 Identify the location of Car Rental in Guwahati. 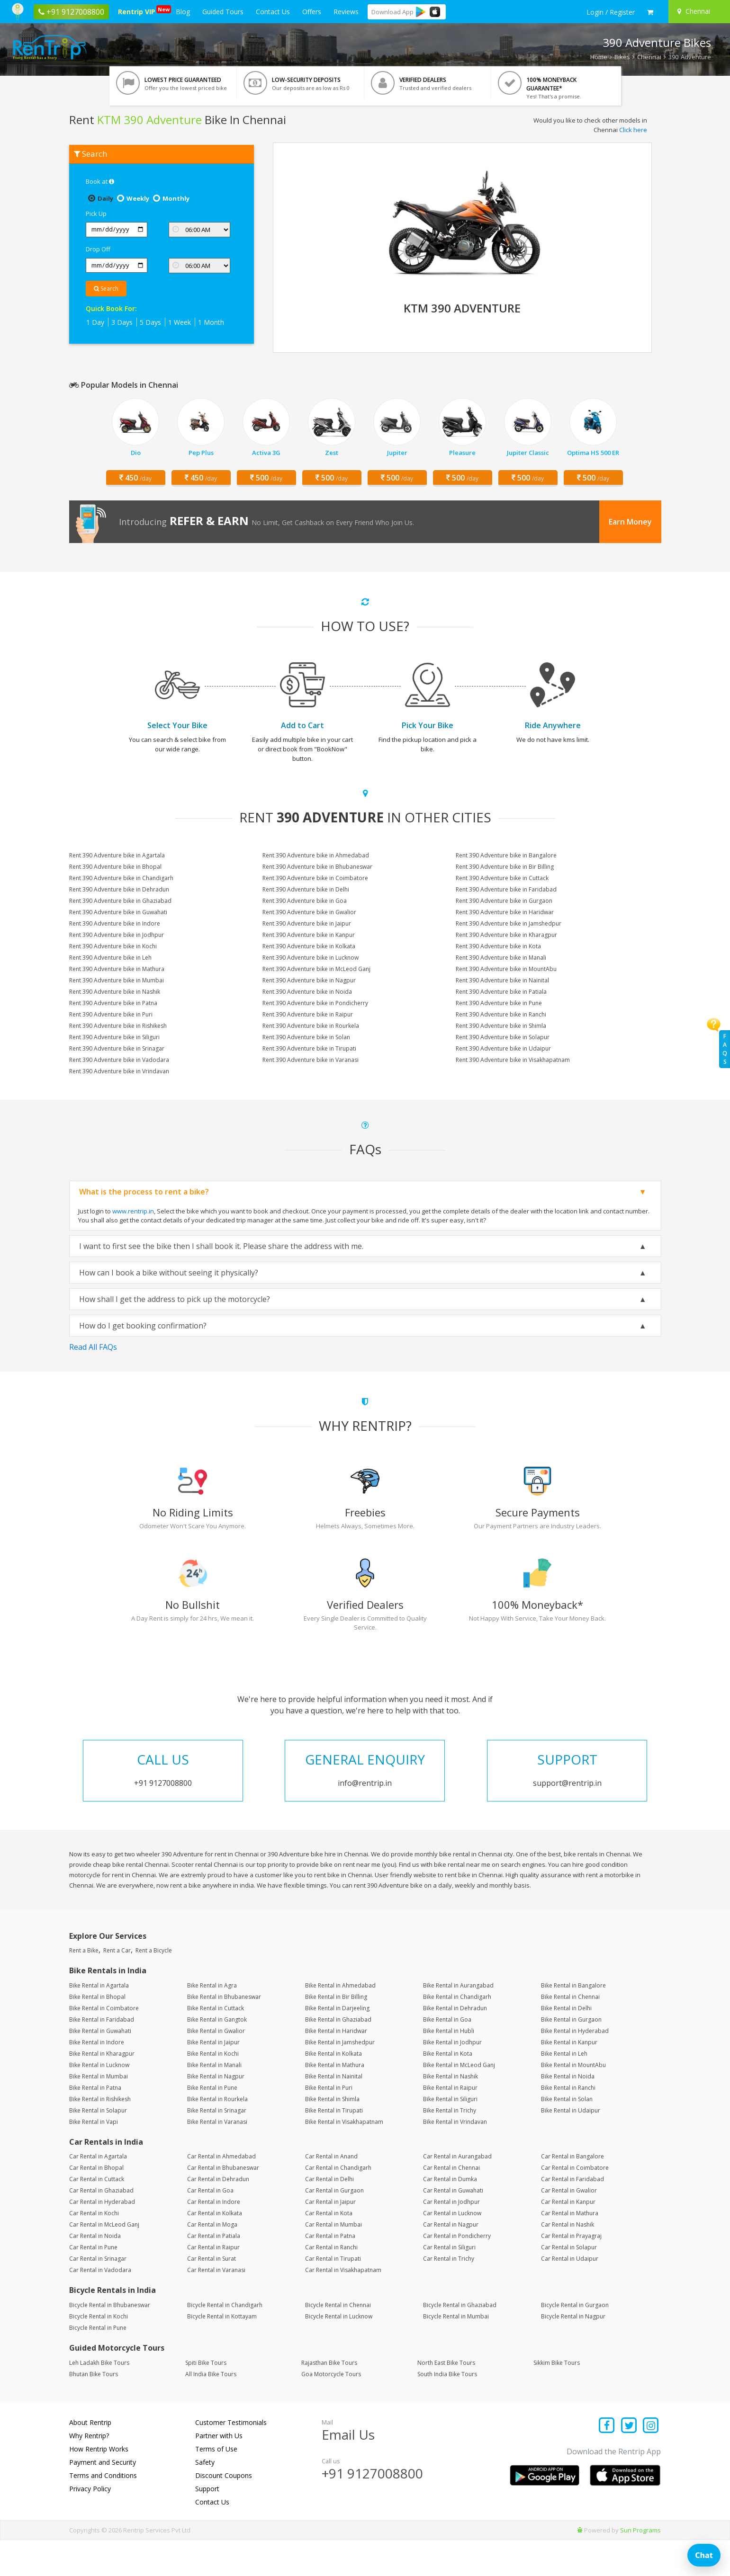
(453, 2227).